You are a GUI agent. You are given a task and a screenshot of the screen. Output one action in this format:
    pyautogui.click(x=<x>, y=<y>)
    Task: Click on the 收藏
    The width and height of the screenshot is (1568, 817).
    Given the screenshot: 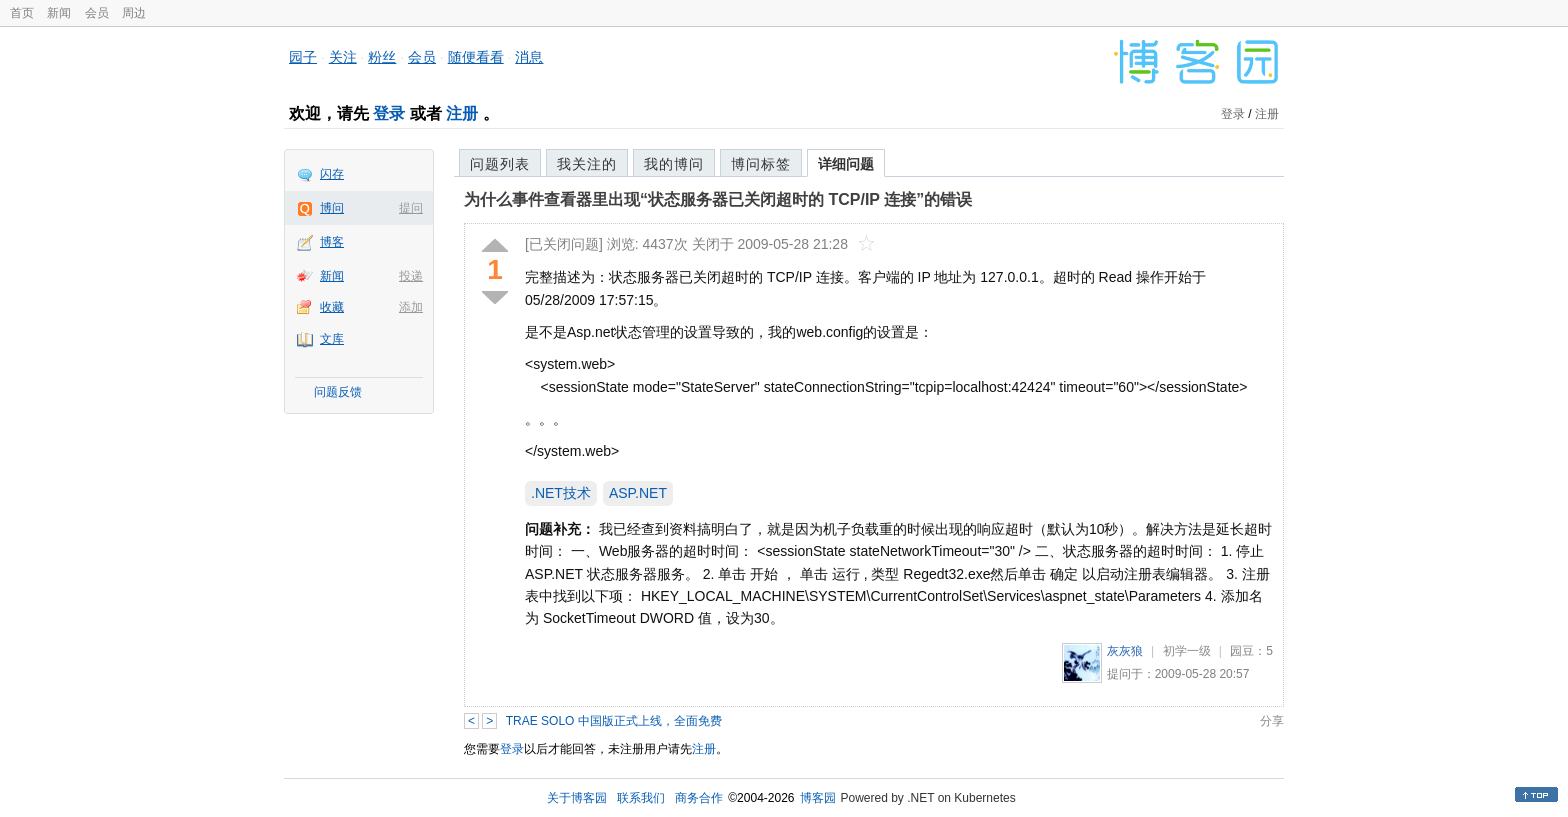 What is the action you would take?
    pyautogui.click(x=332, y=307)
    